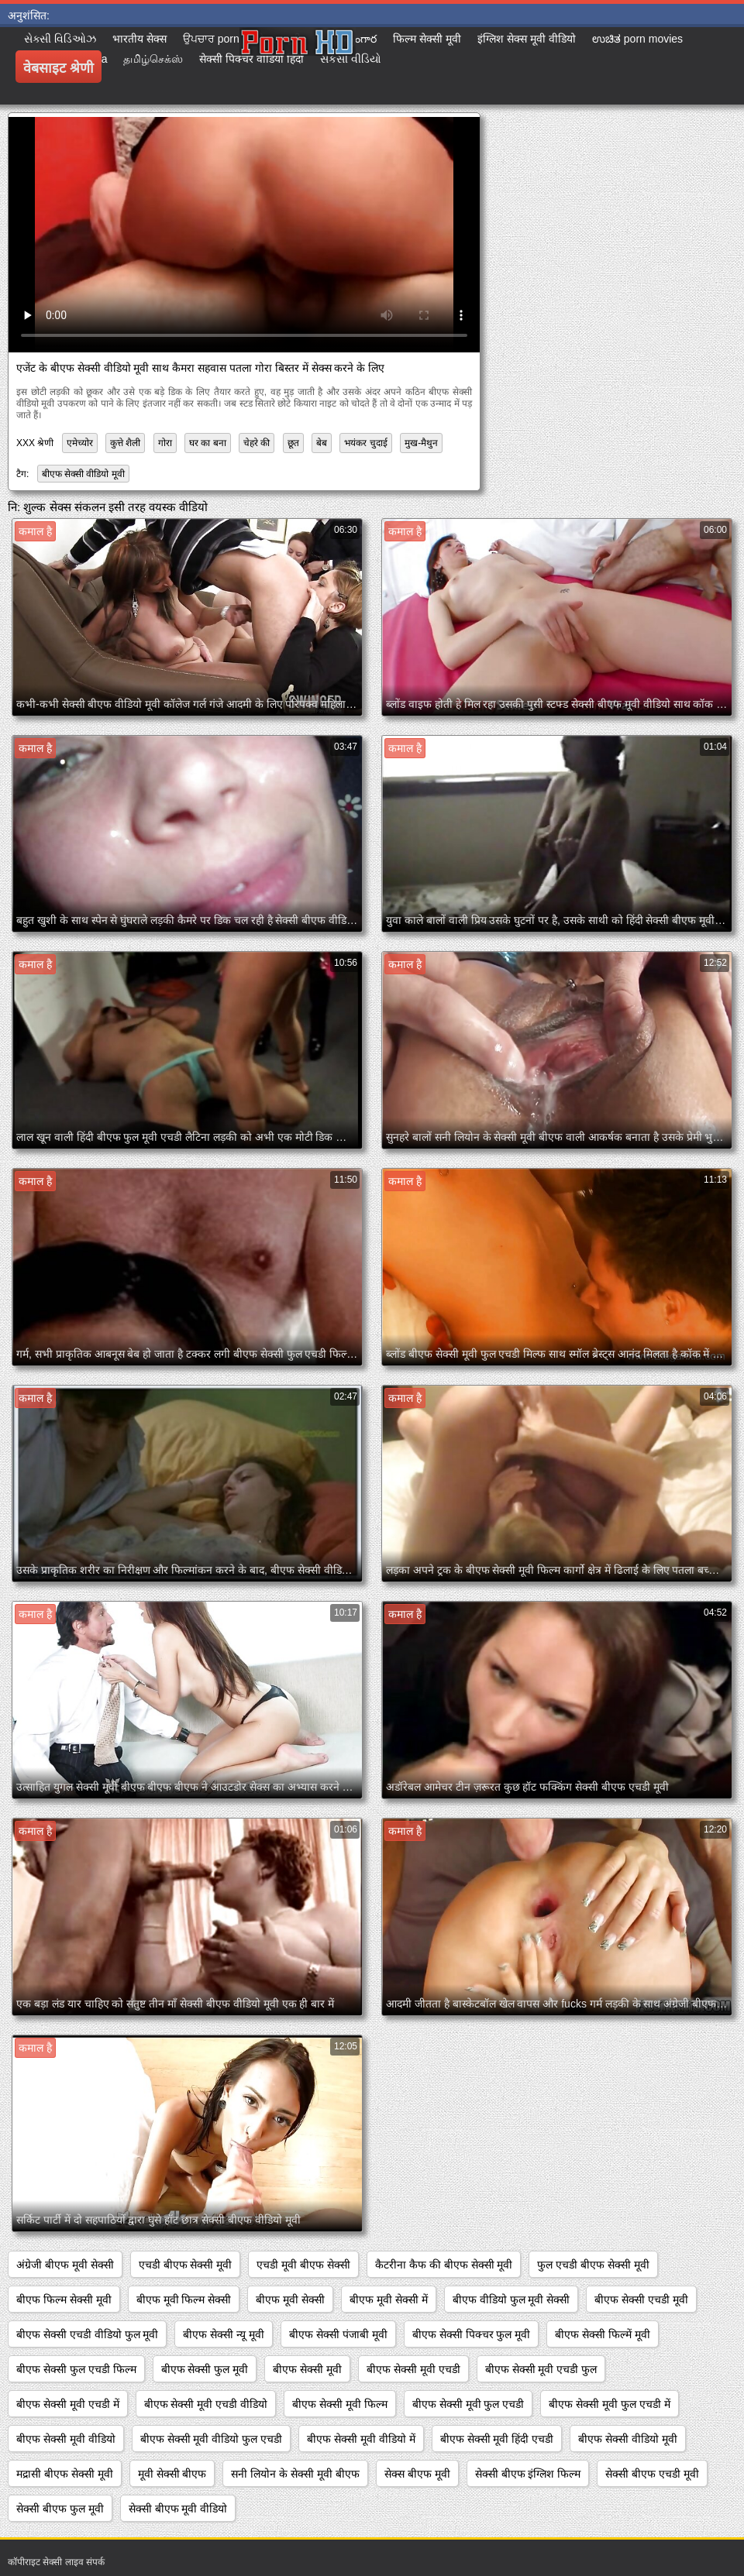  Describe the element at coordinates (421, 443) in the screenshot. I see `मुख-मैथुन` at that location.